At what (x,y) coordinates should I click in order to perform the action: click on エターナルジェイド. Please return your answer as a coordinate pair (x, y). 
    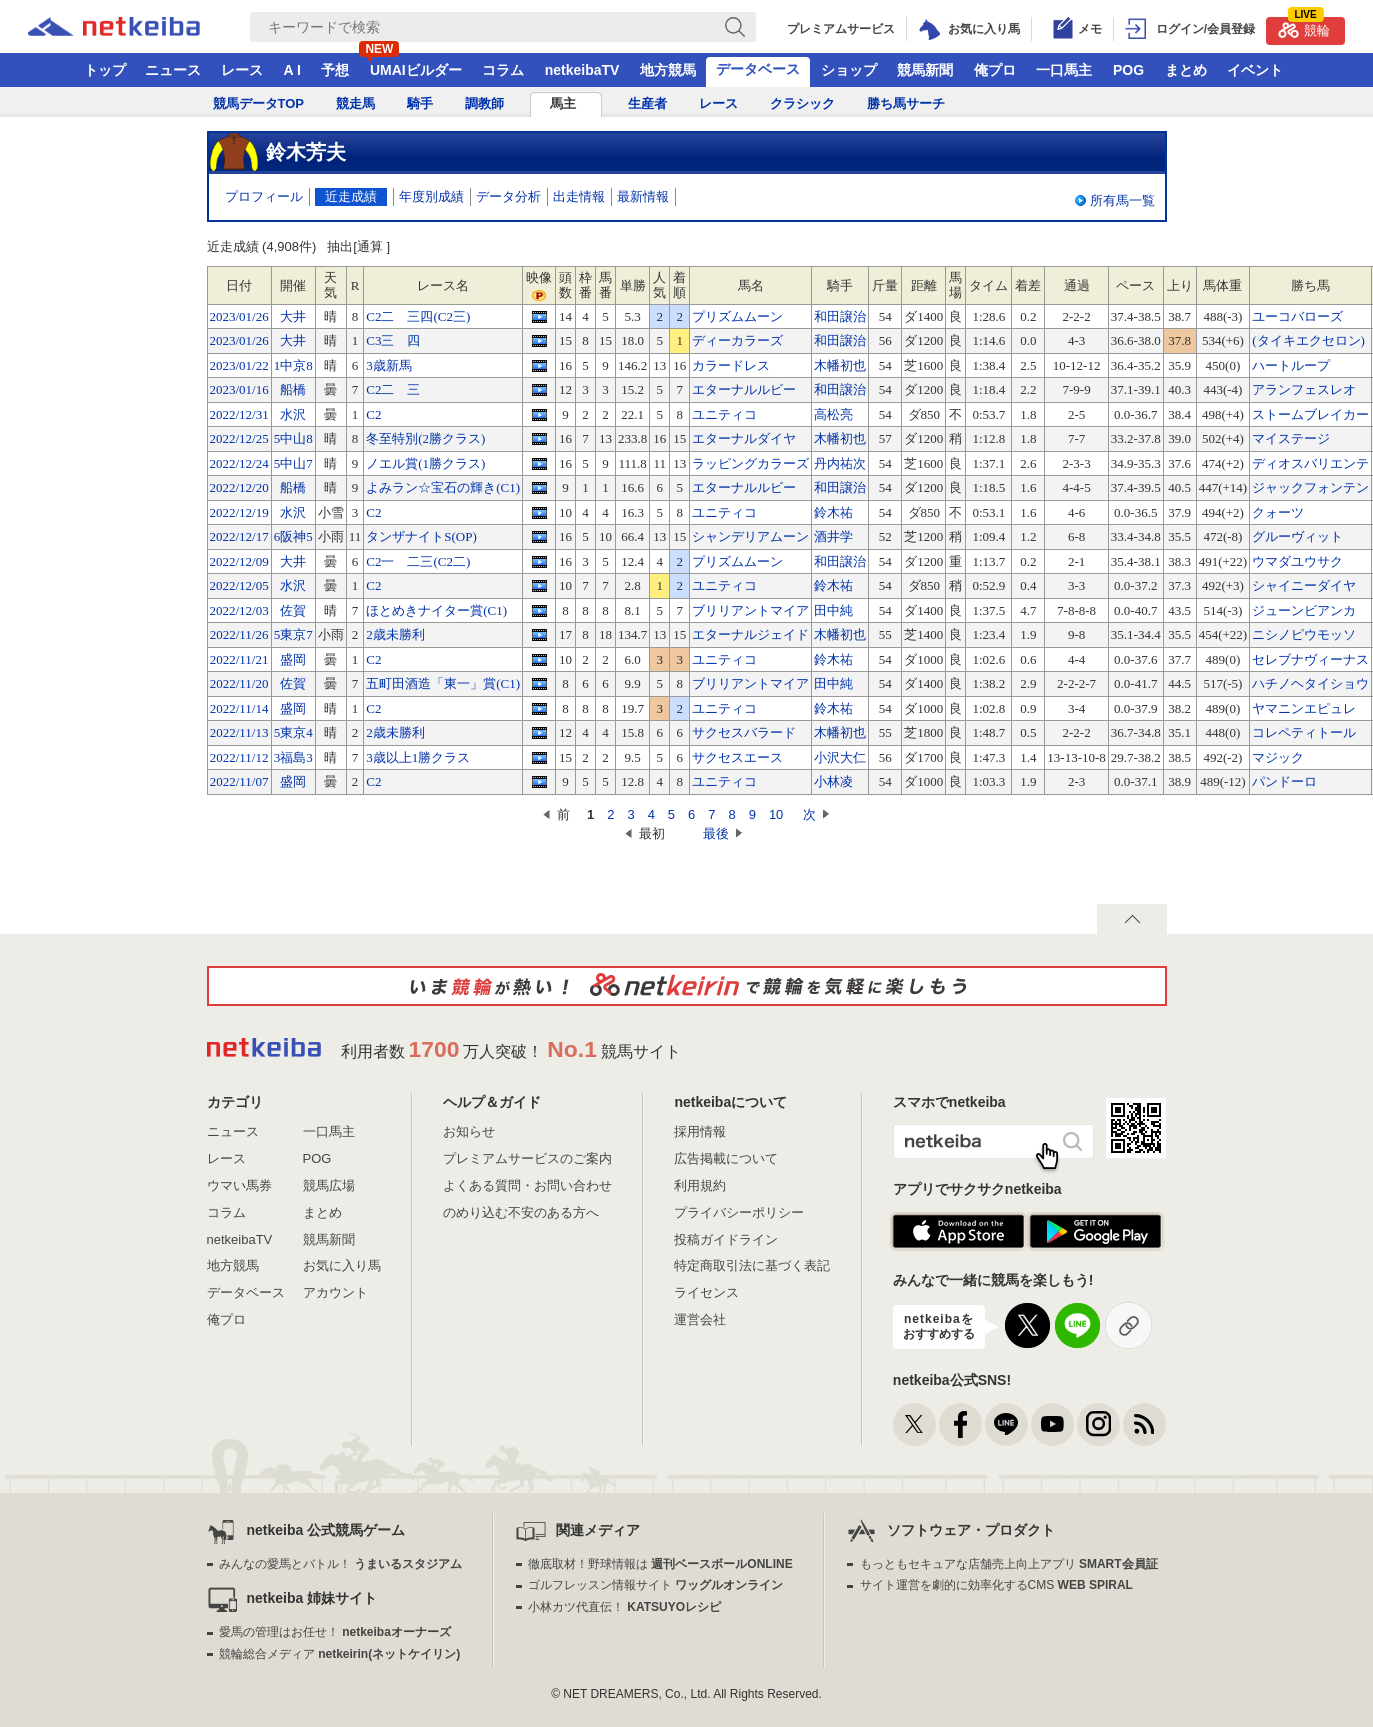
    Looking at the image, I should click on (750, 634).